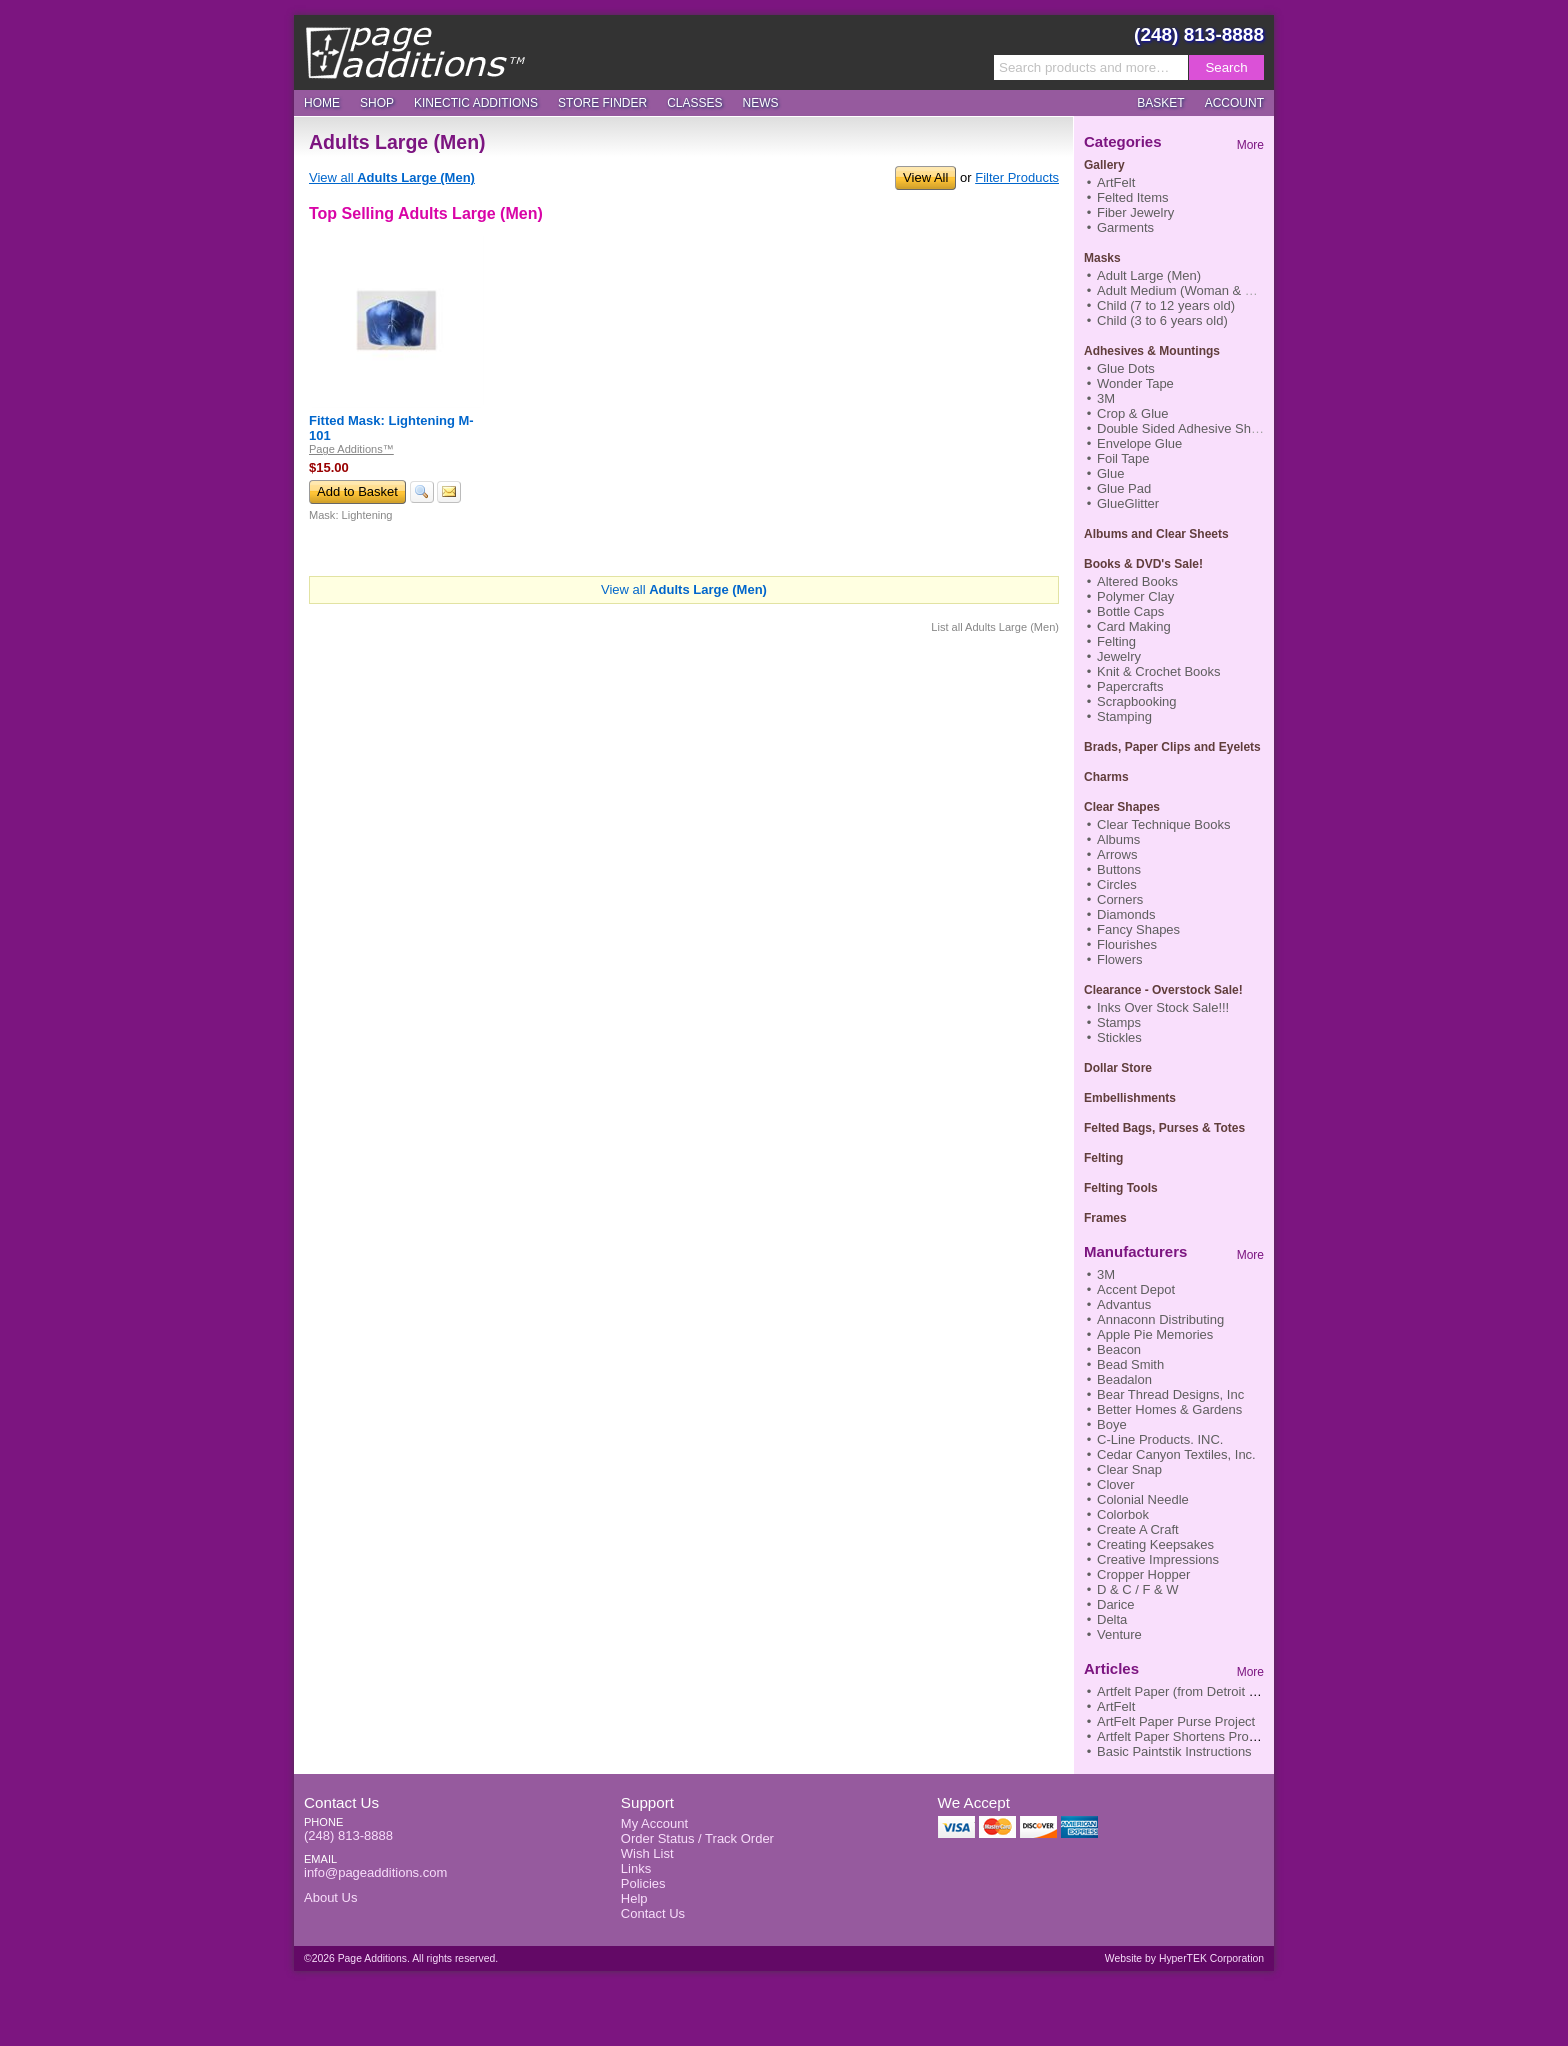 Image resolution: width=1568 pixels, height=2046 pixels. What do you see at coordinates (697, 1838) in the screenshot?
I see `Order Status / Track Order` at bounding box center [697, 1838].